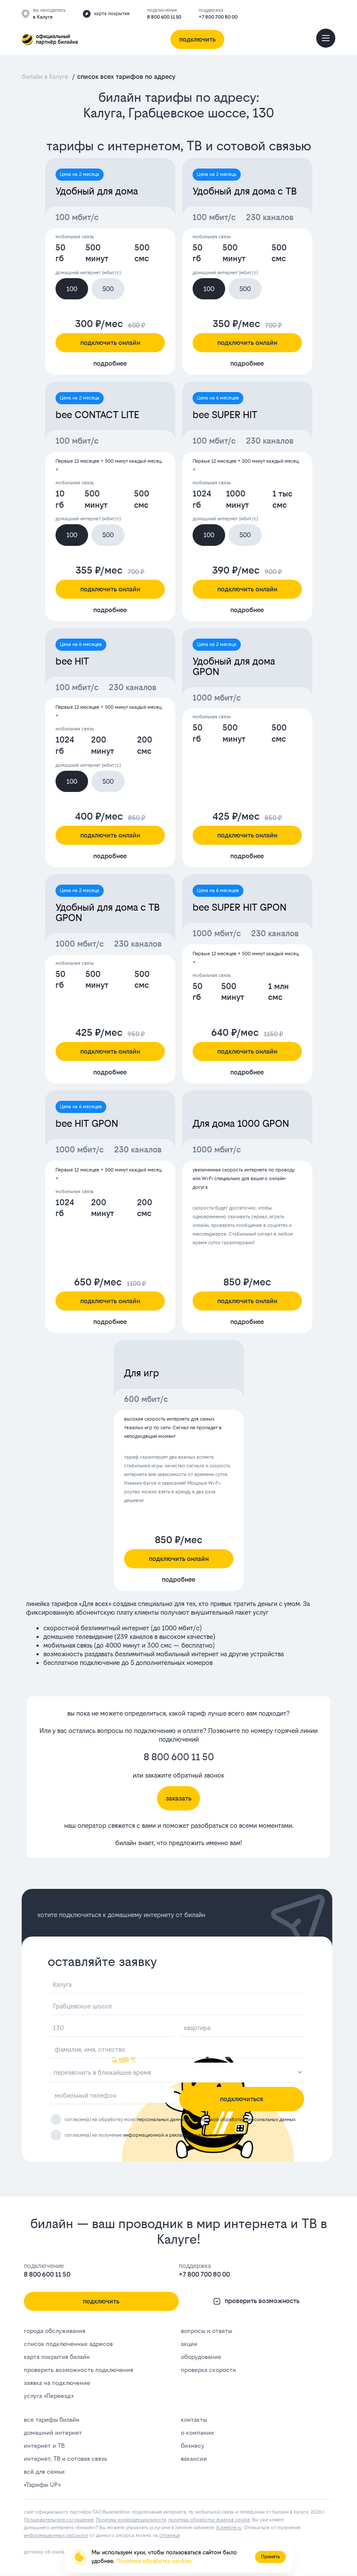 This screenshot has width=357, height=2576. Describe the element at coordinates (42, 2484) in the screenshot. I see `«Тарифы UP»` at that location.